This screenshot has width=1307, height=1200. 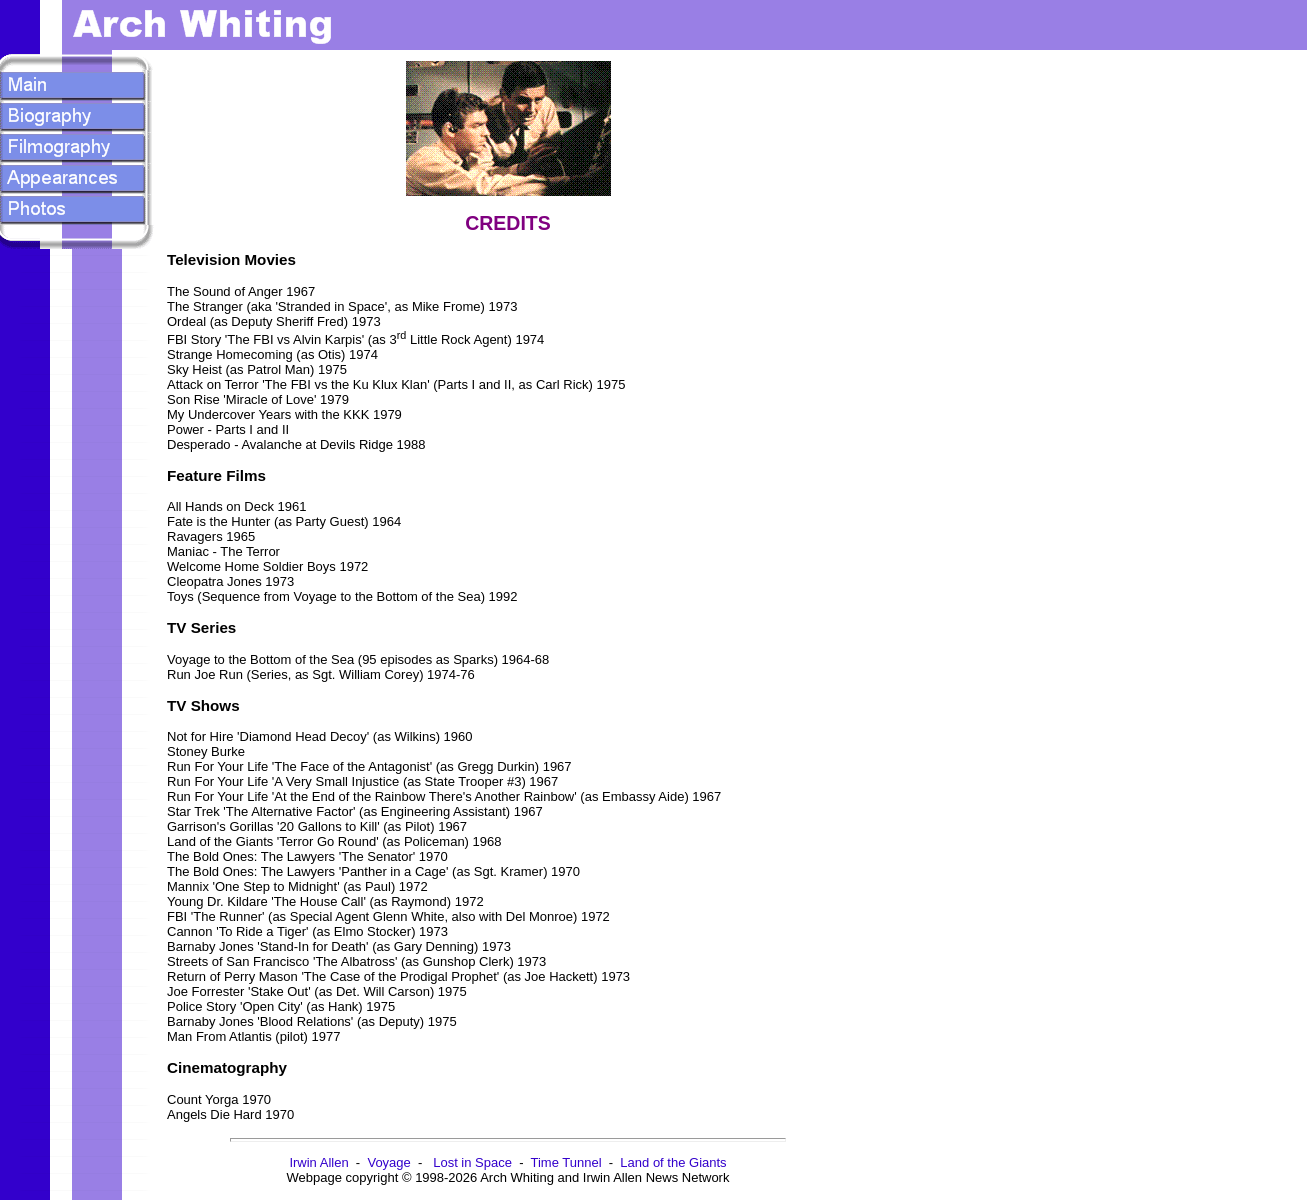 I want to click on Land of the Giants, so click(x=673, y=1162).